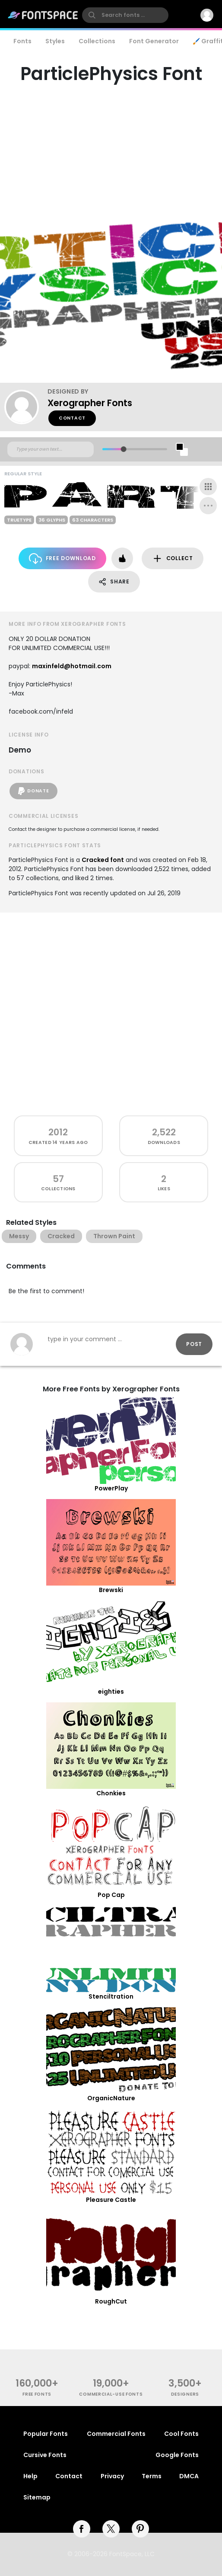 This screenshot has height=2576, width=222. What do you see at coordinates (125, 15) in the screenshot?
I see `[search]` at bounding box center [125, 15].